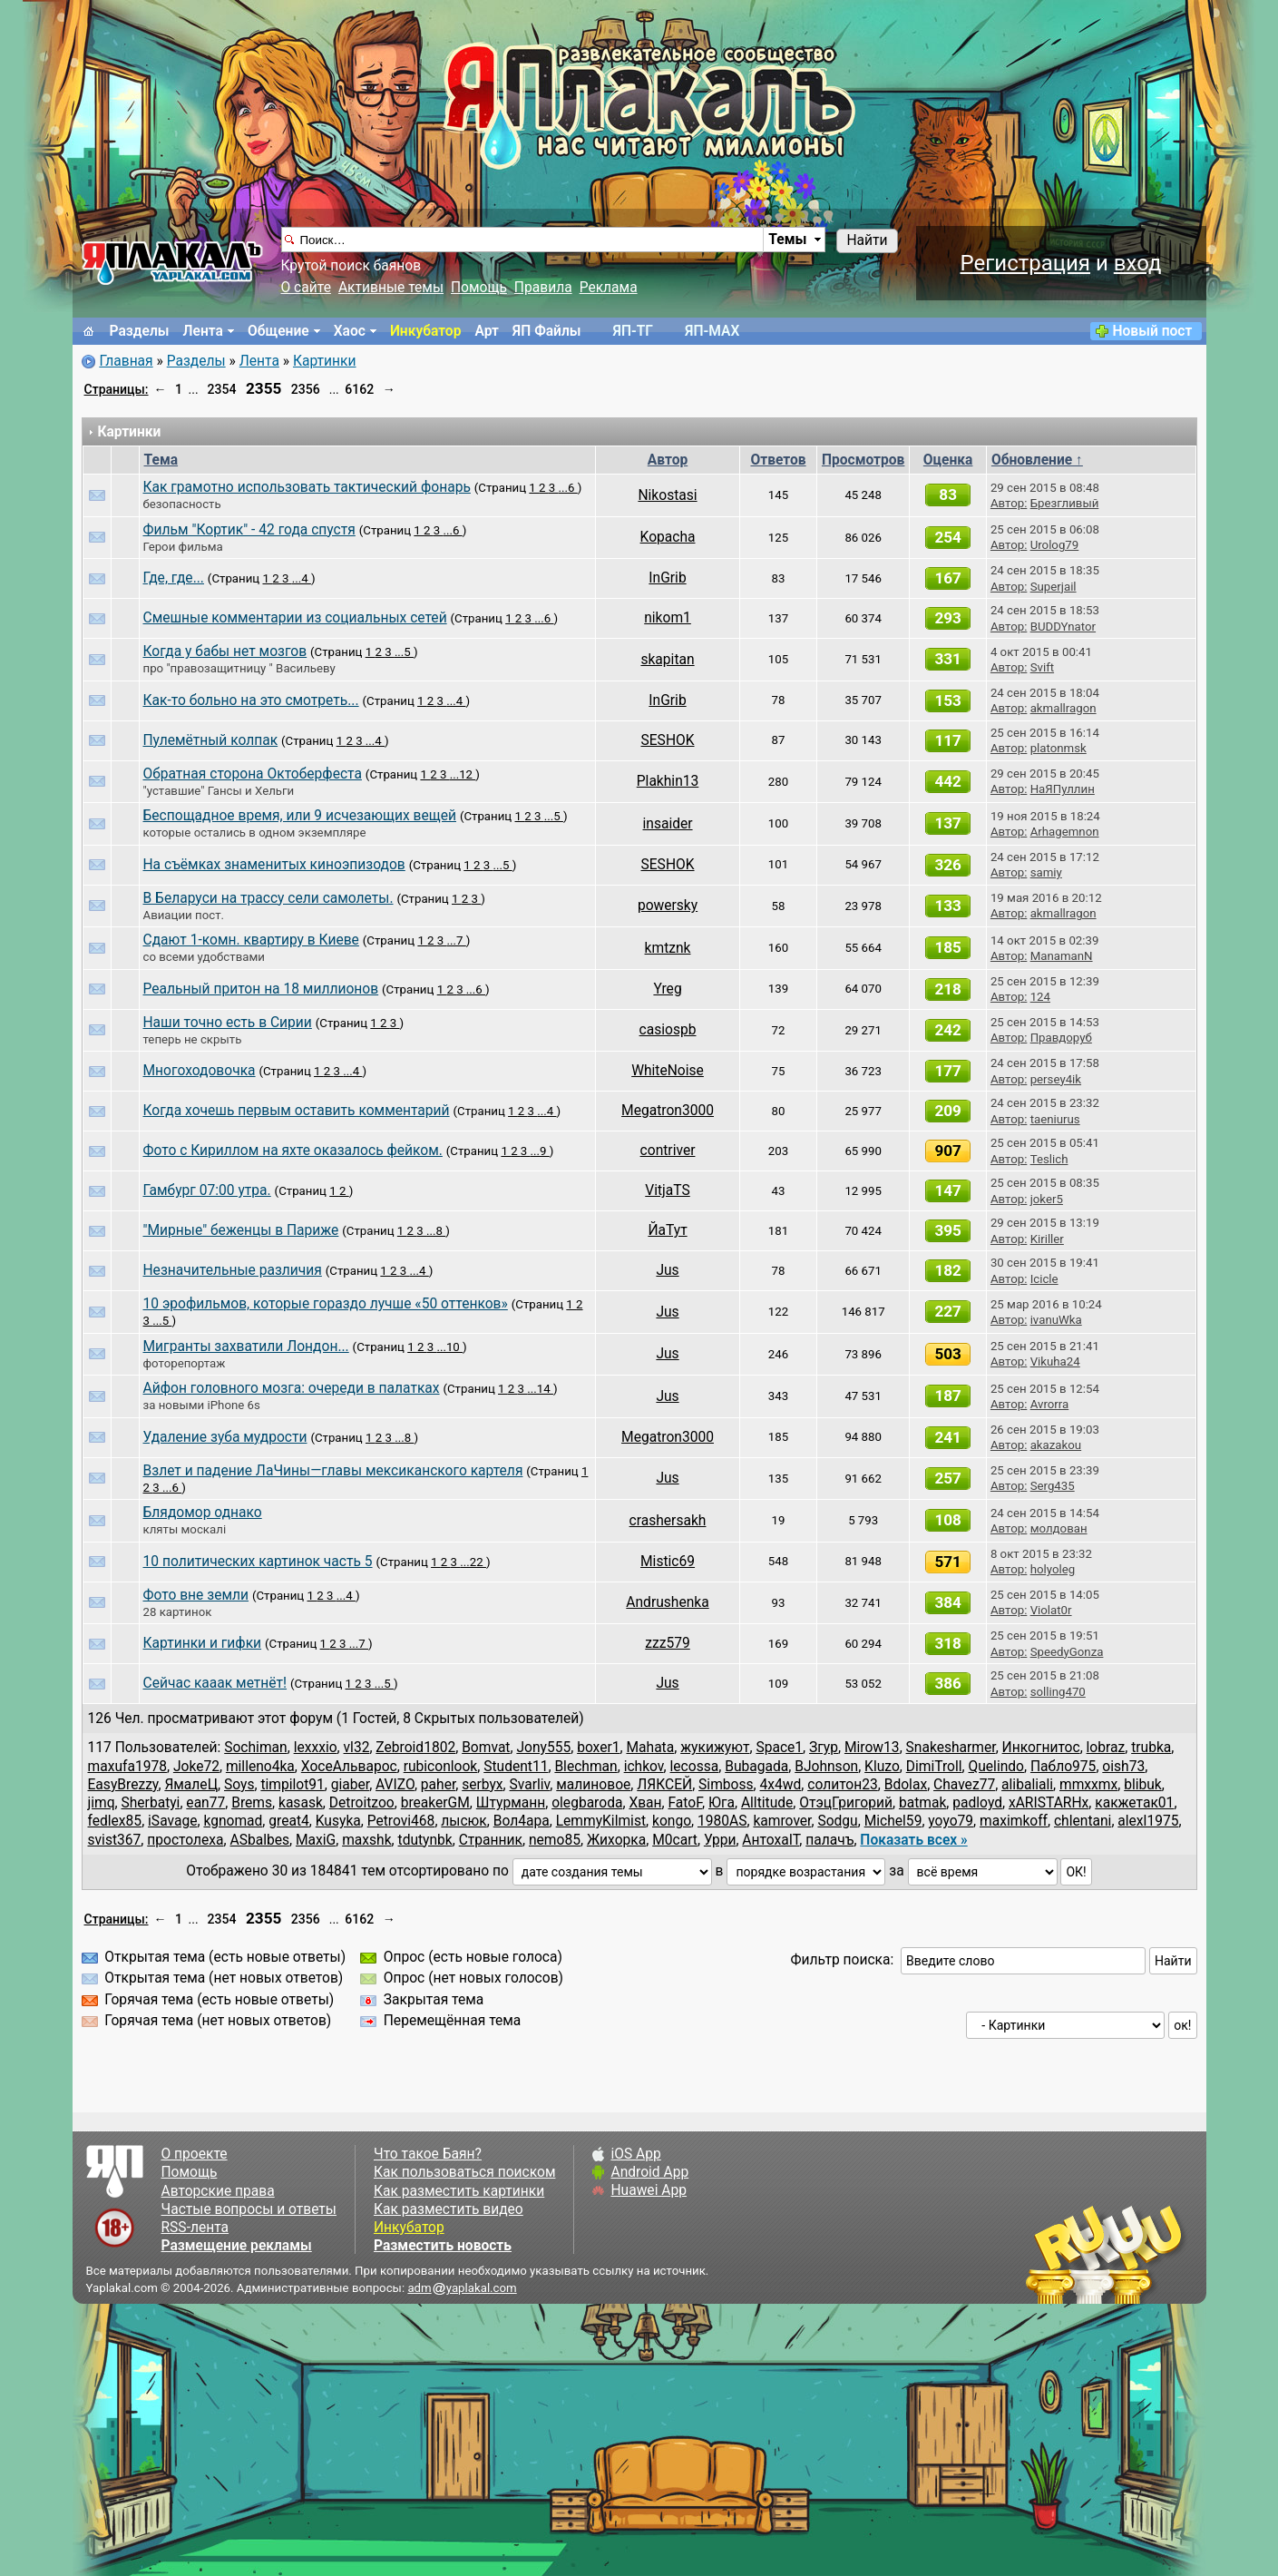 The width and height of the screenshot is (1278, 2576). What do you see at coordinates (668, 905) in the screenshot?
I see `powersky` at bounding box center [668, 905].